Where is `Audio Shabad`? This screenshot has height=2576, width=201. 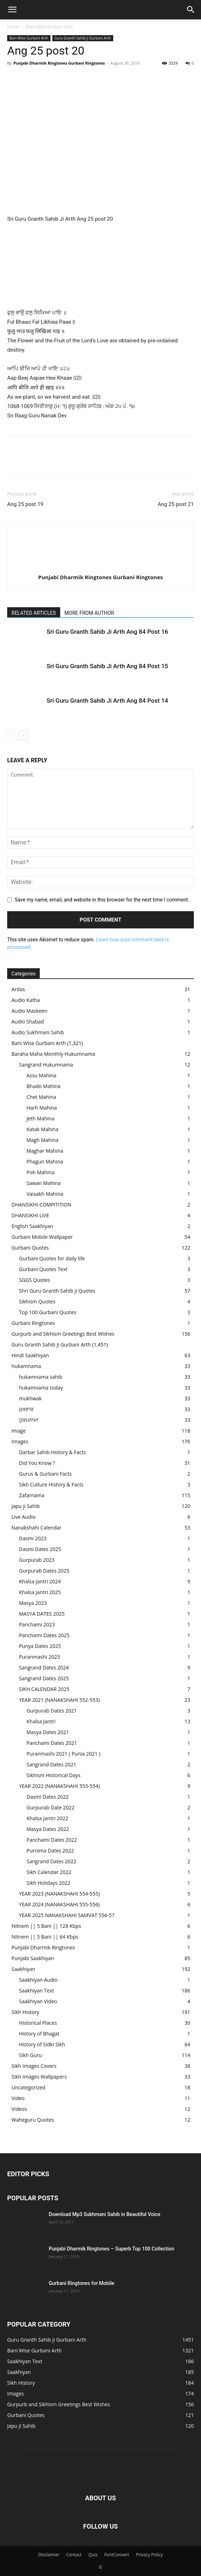
Audio Shabad is located at coordinates (27, 1021).